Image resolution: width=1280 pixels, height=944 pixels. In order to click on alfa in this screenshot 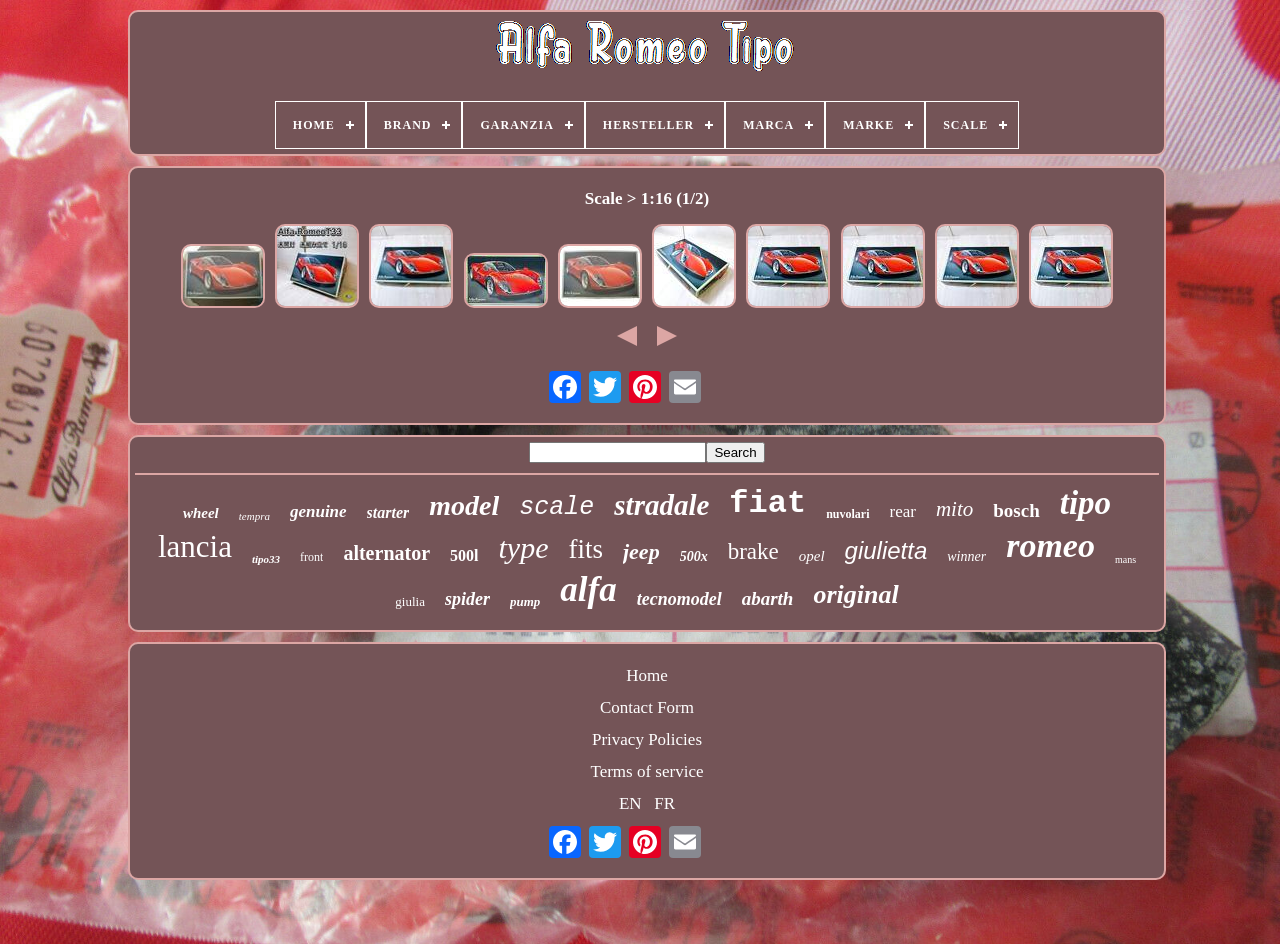, I will do `click(588, 589)`.